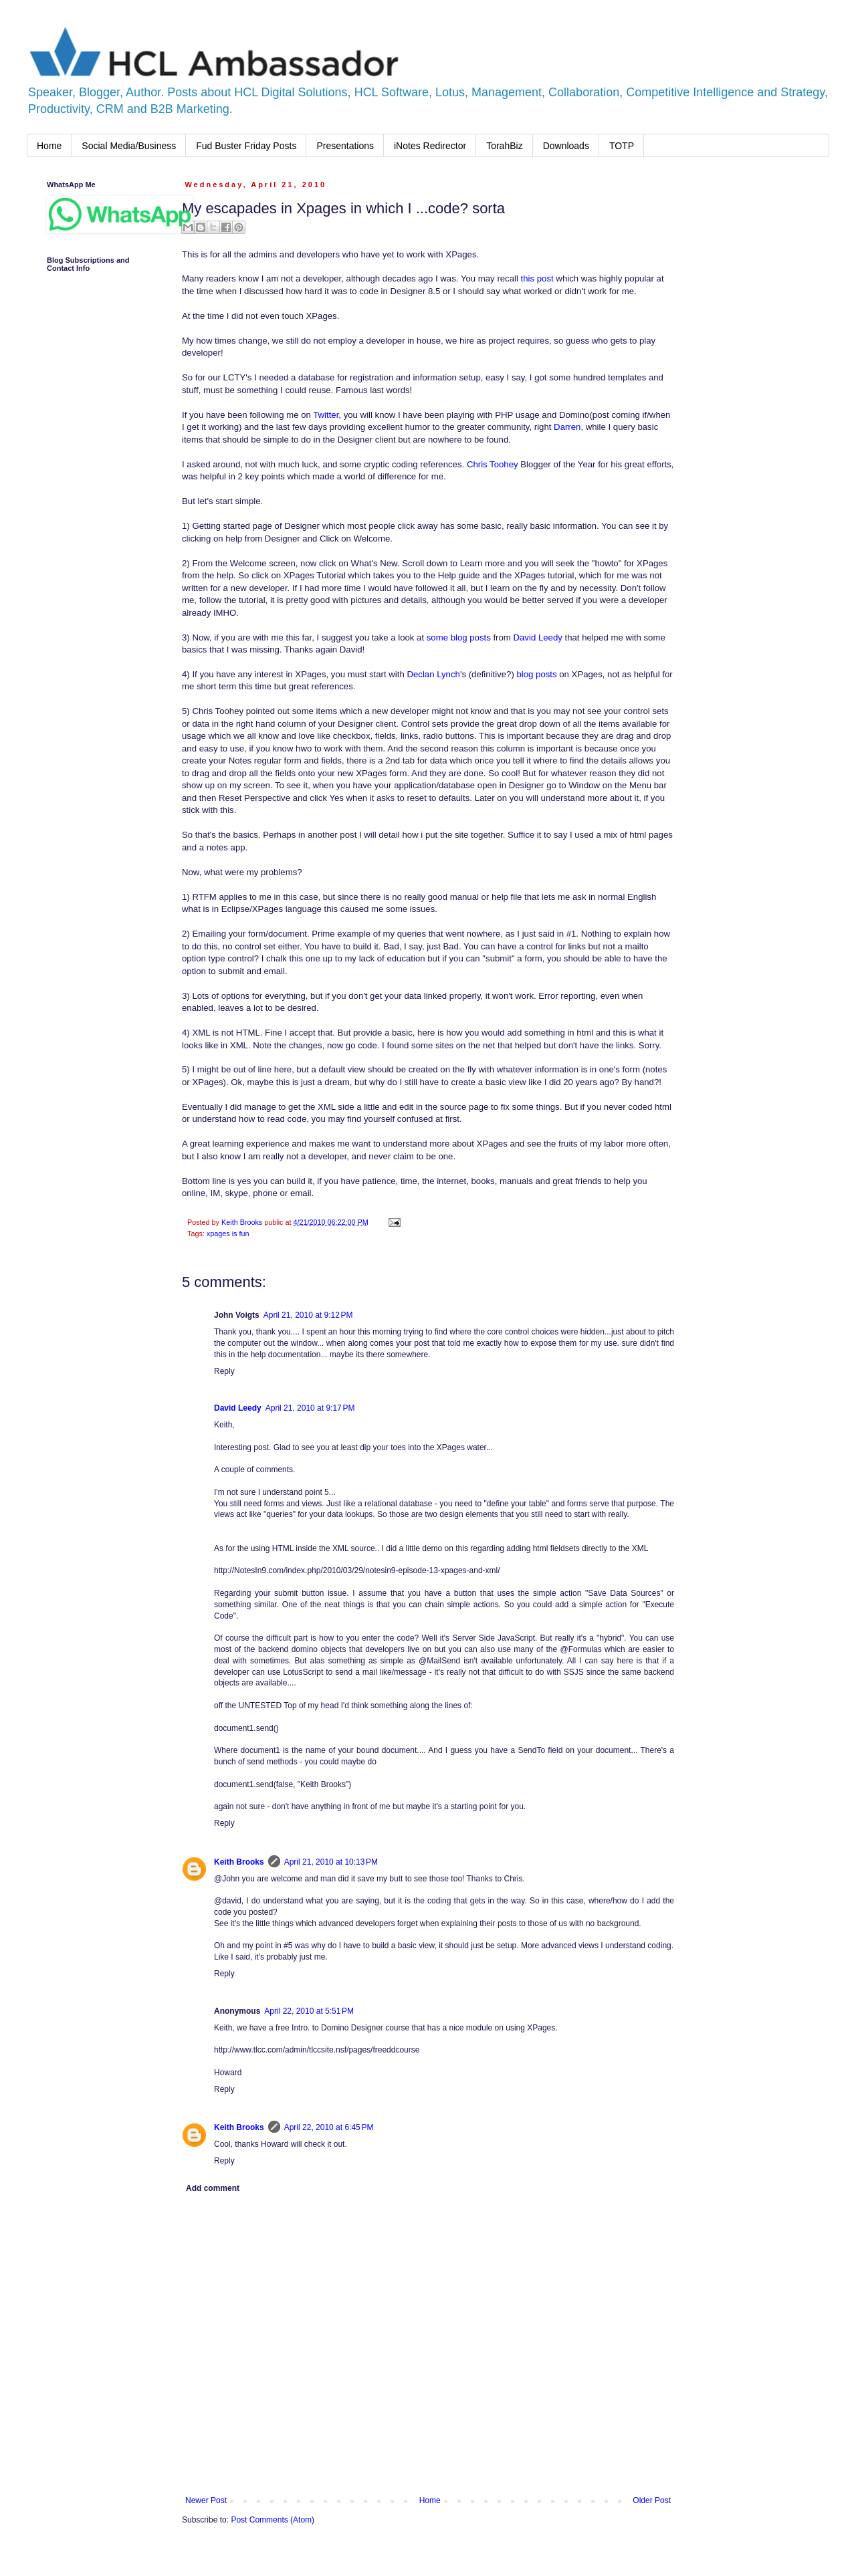 The width and height of the screenshot is (856, 2576). What do you see at coordinates (325, 415) in the screenshot?
I see `Twitter` at bounding box center [325, 415].